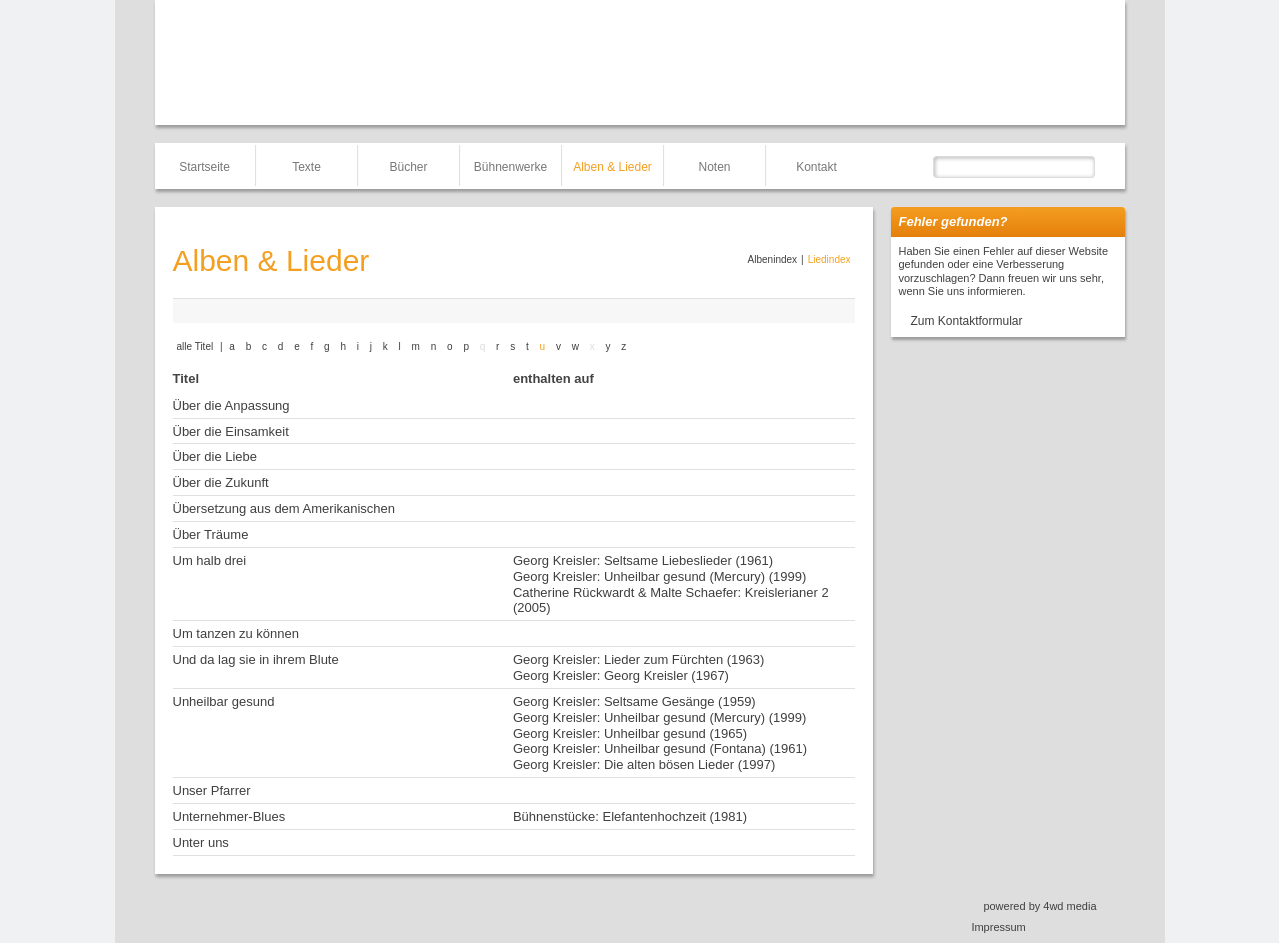 The image size is (1279, 943). Describe the element at coordinates (231, 405) in the screenshot. I see `Über die Anpassung` at that location.